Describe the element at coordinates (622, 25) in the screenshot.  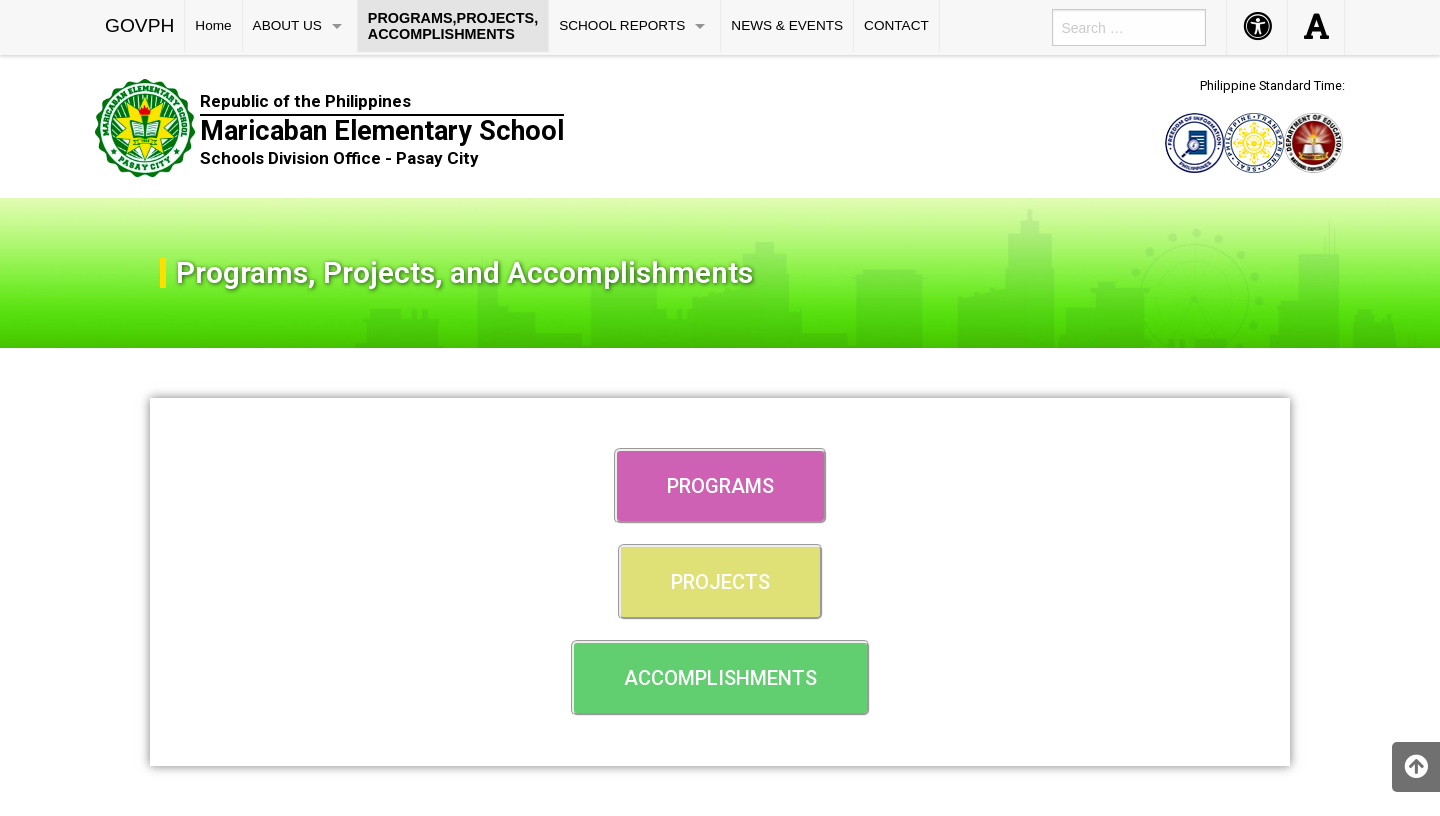
I see `SCHOOL REPORTS [menuitem]` at that location.